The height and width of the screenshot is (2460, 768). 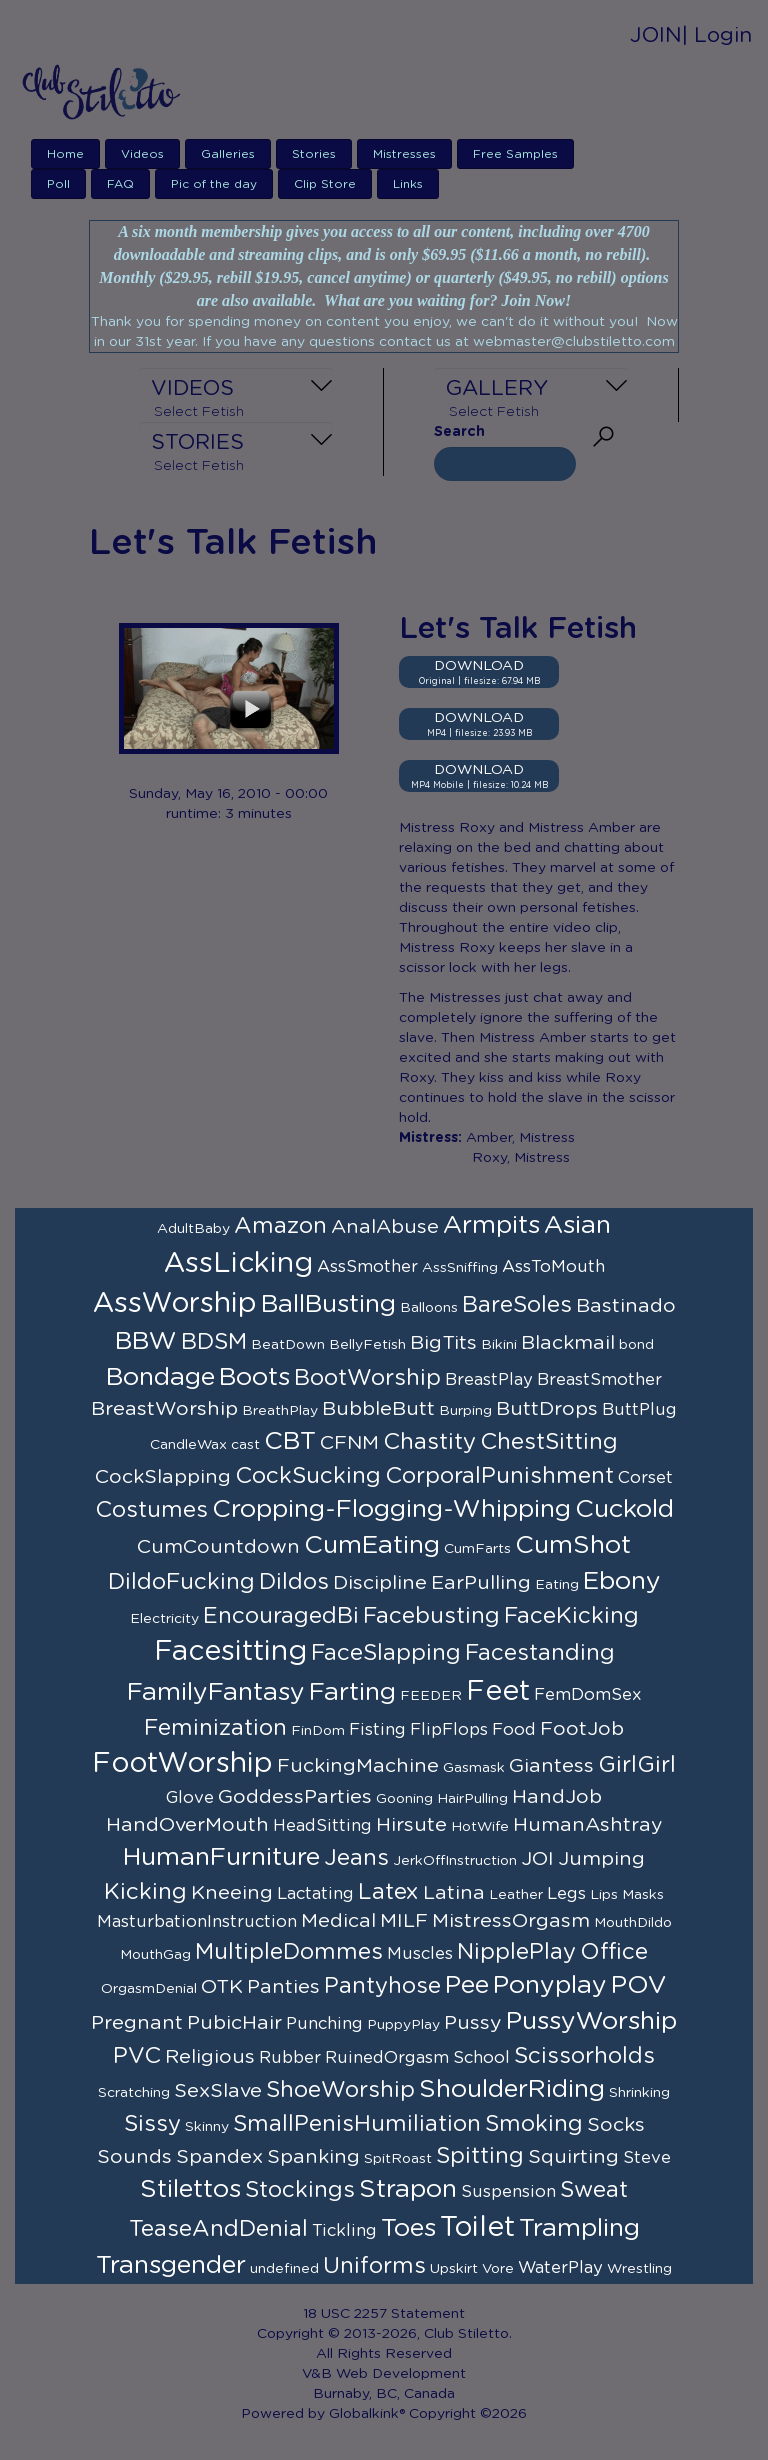 I want to click on Latina, so click(x=454, y=1893).